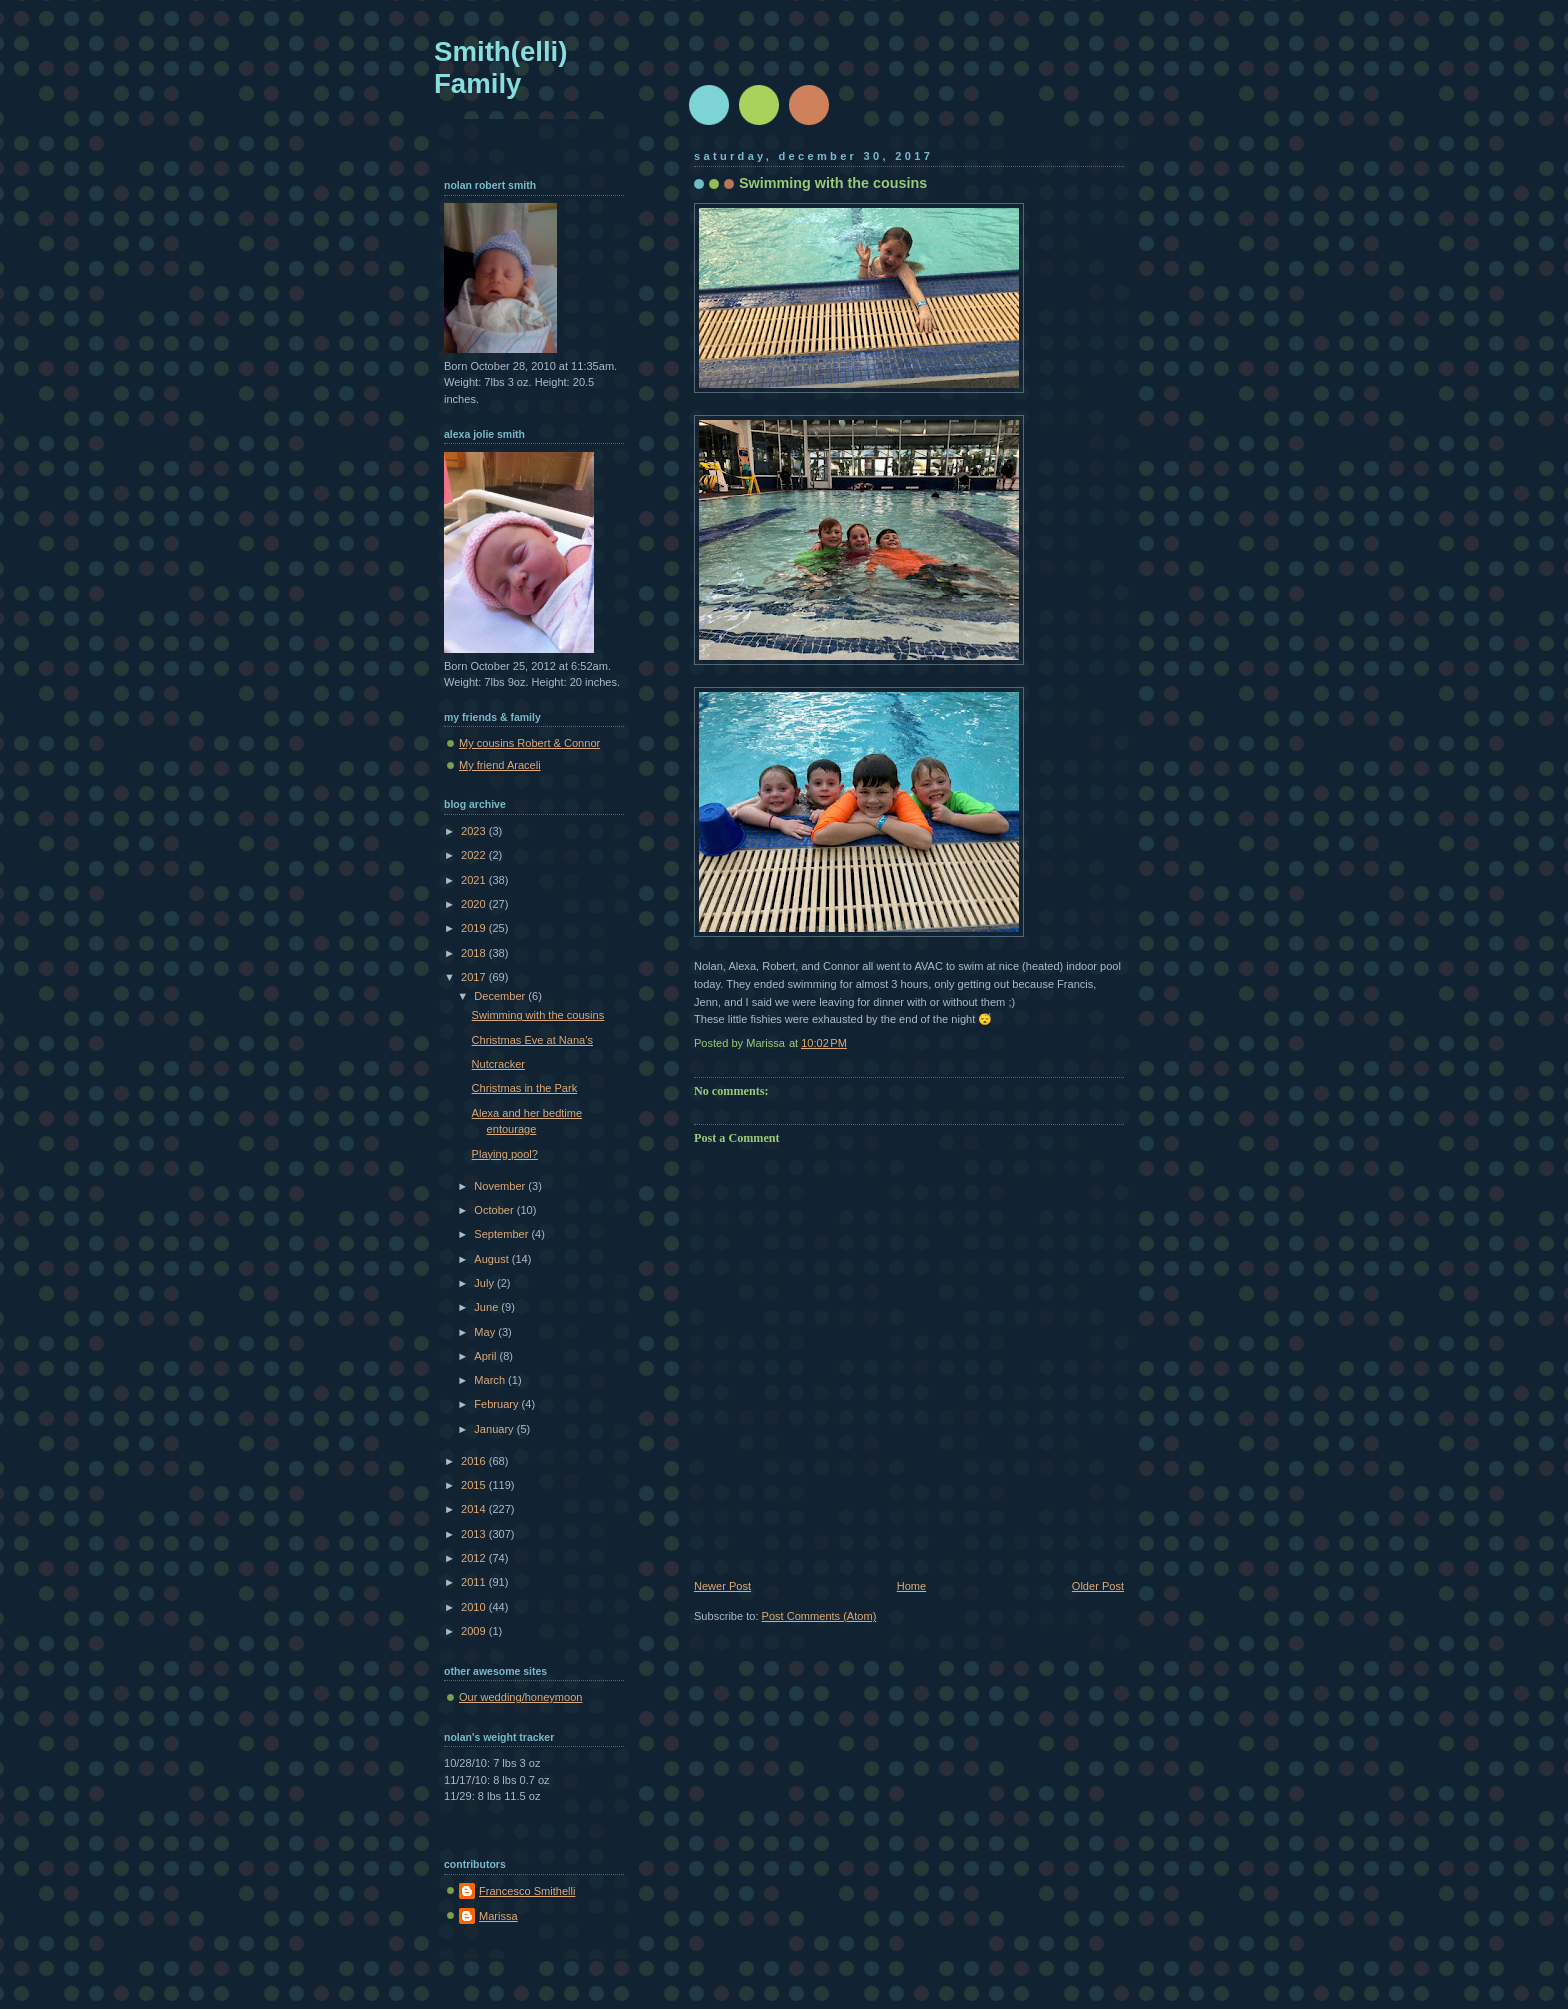 Image resolution: width=1568 pixels, height=2009 pixels. I want to click on December, so click(501, 996).